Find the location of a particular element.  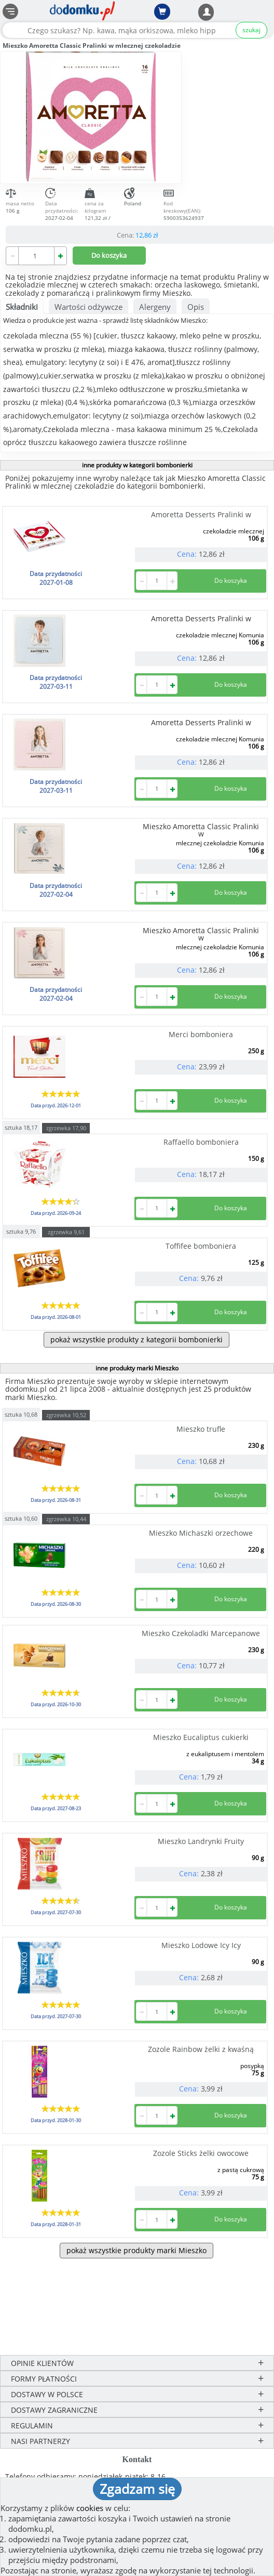

Zozole Rainbow żelki z kwaśną is located at coordinates (201, 2049).